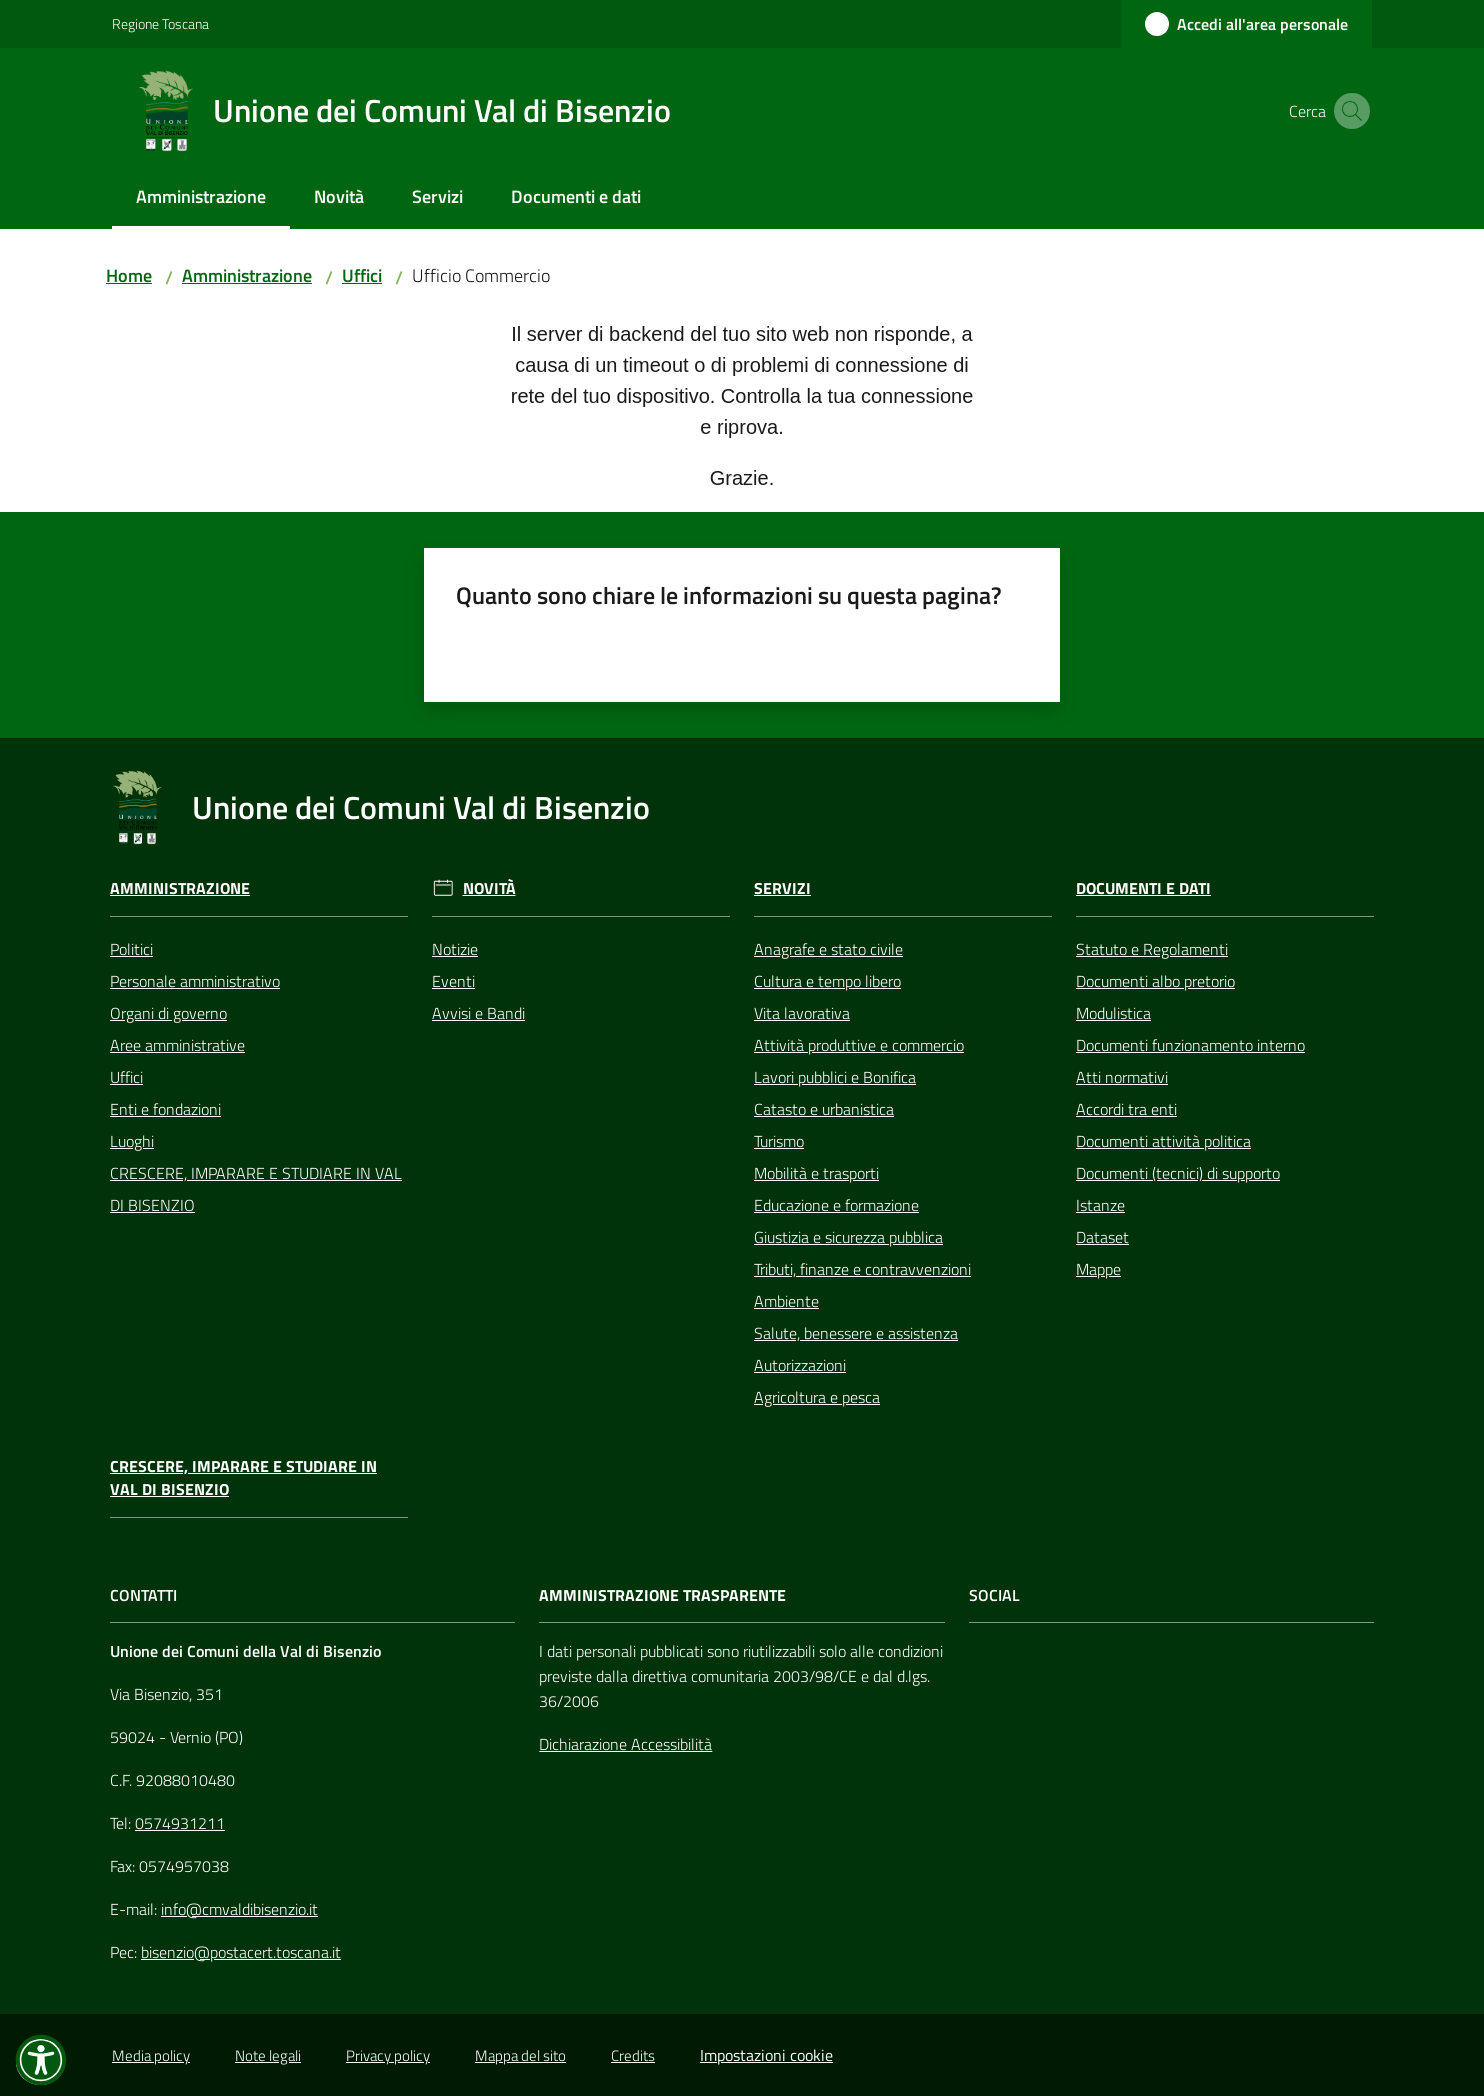  Describe the element at coordinates (1155, 981) in the screenshot. I see `Documenti albo pretorio` at that location.